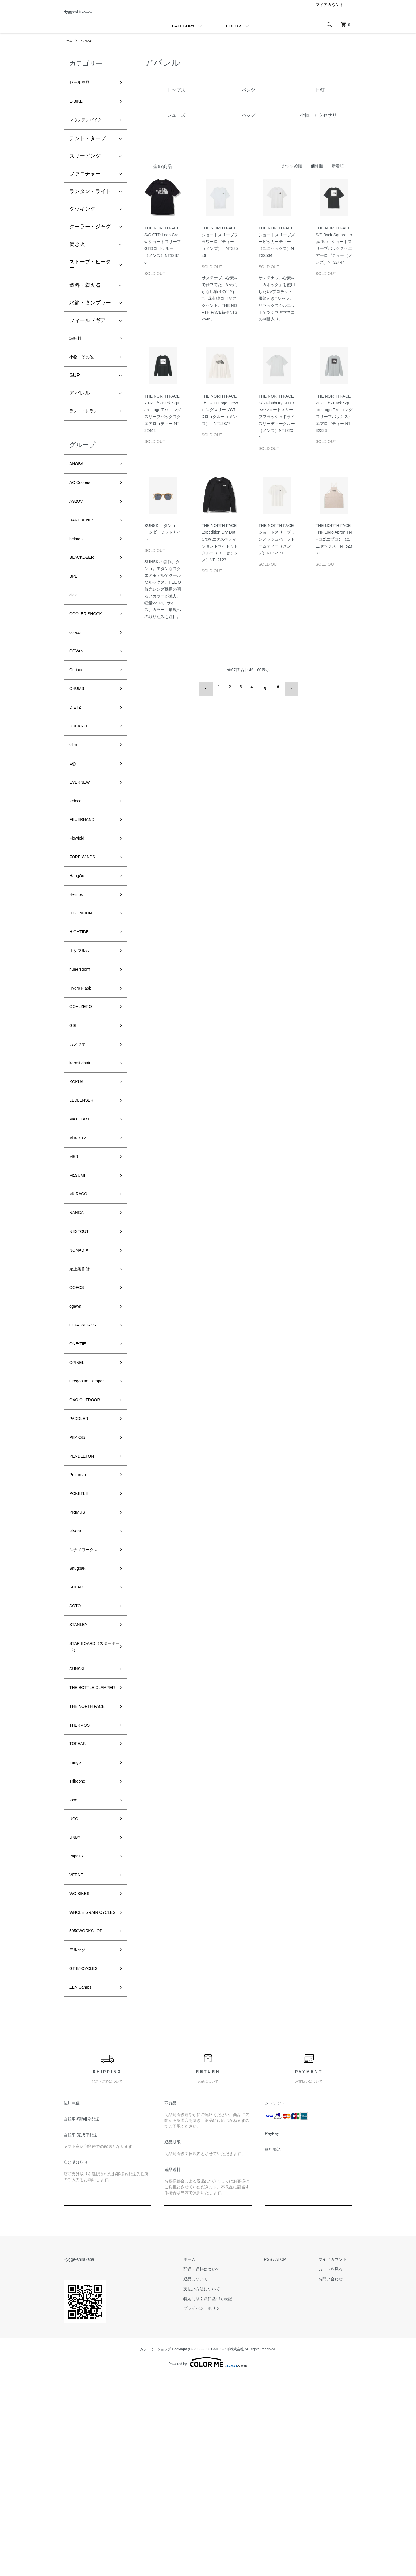 This screenshot has width=416, height=2576. What do you see at coordinates (78, 960) in the screenshot?
I see `Helinox` at bounding box center [78, 960].